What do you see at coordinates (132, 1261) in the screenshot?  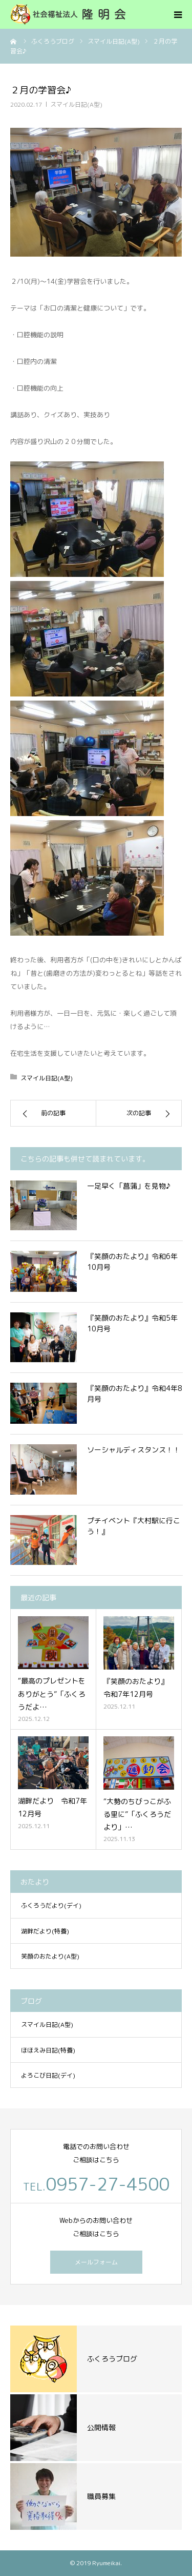 I see `『笑顔のおたより』令和6年10月号` at bounding box center [132, 1261].